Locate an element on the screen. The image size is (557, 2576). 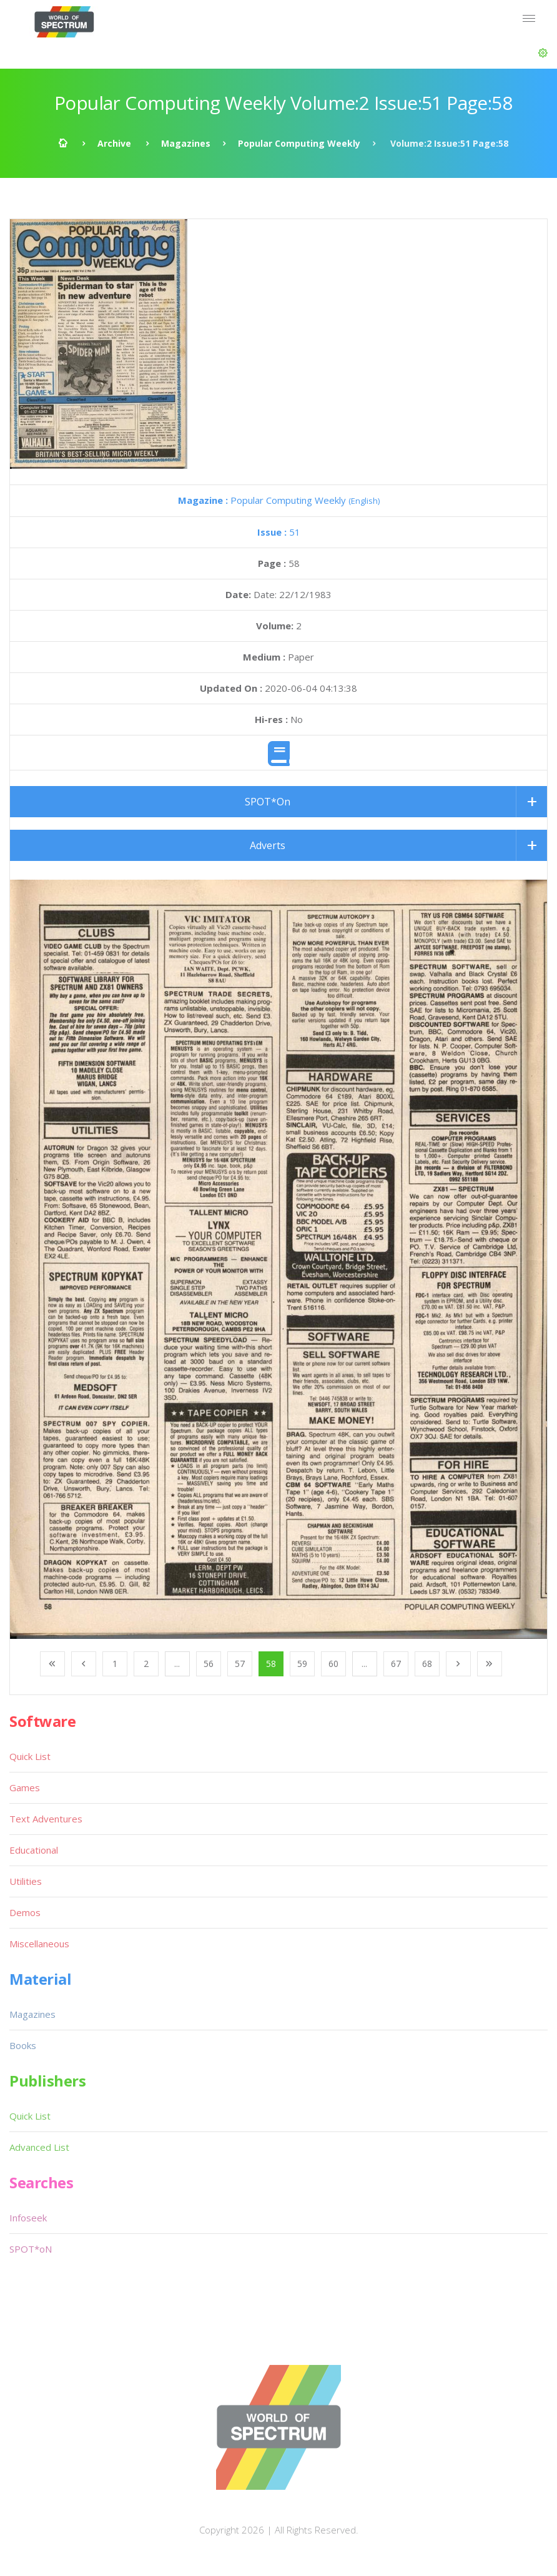
Miscellaneous is located at coordinates (39, 1943).